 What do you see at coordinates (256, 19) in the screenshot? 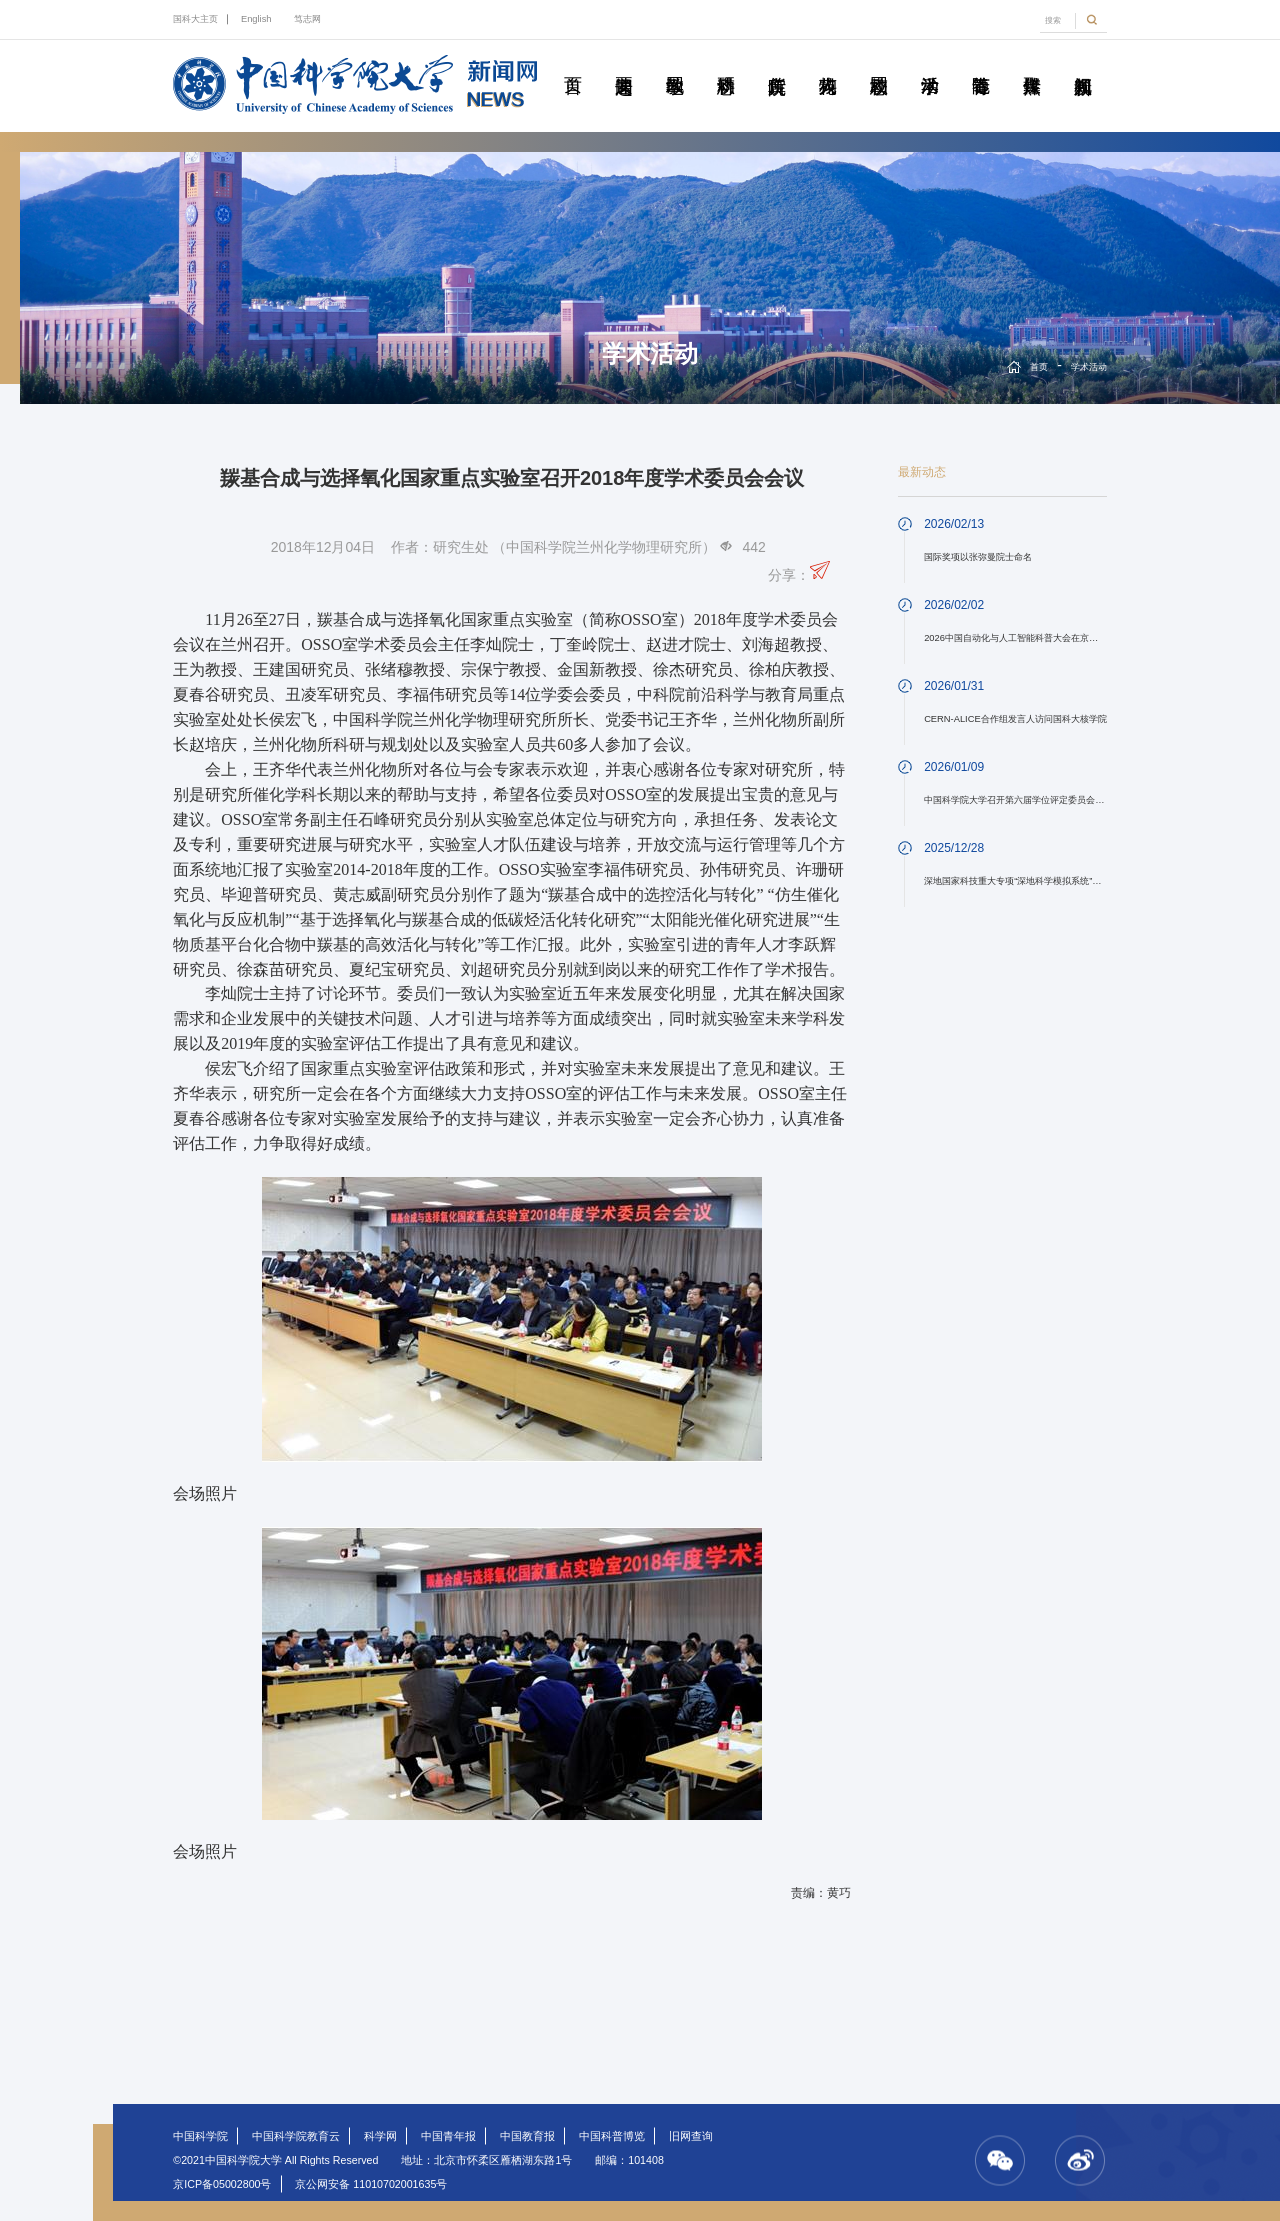
I see `English` at bounding box center [256, 19].